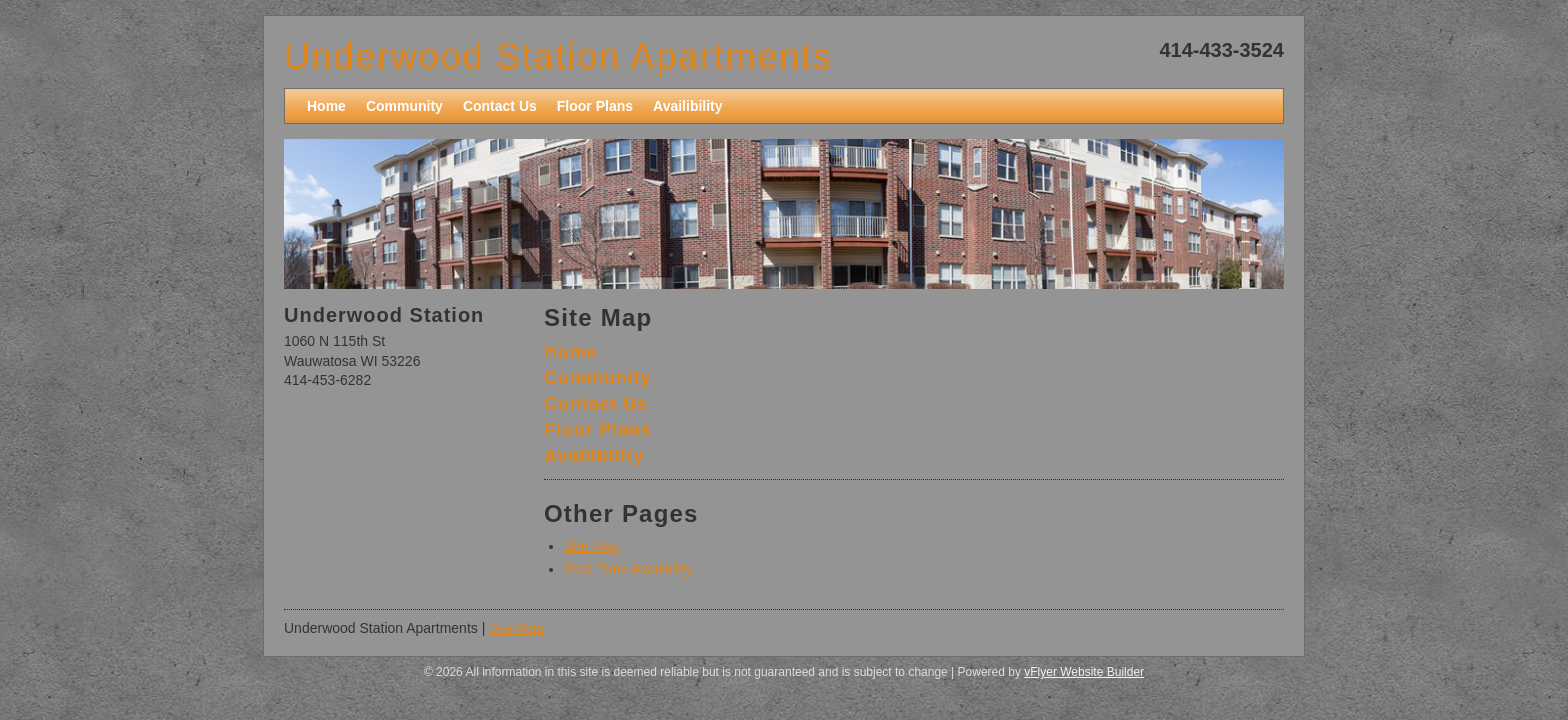 Image resolution: width=1568 pixels, height=720 pixels. Describe the element at coordinates (598, 430) in the screenshot. I see `Floor Plans` at that location.